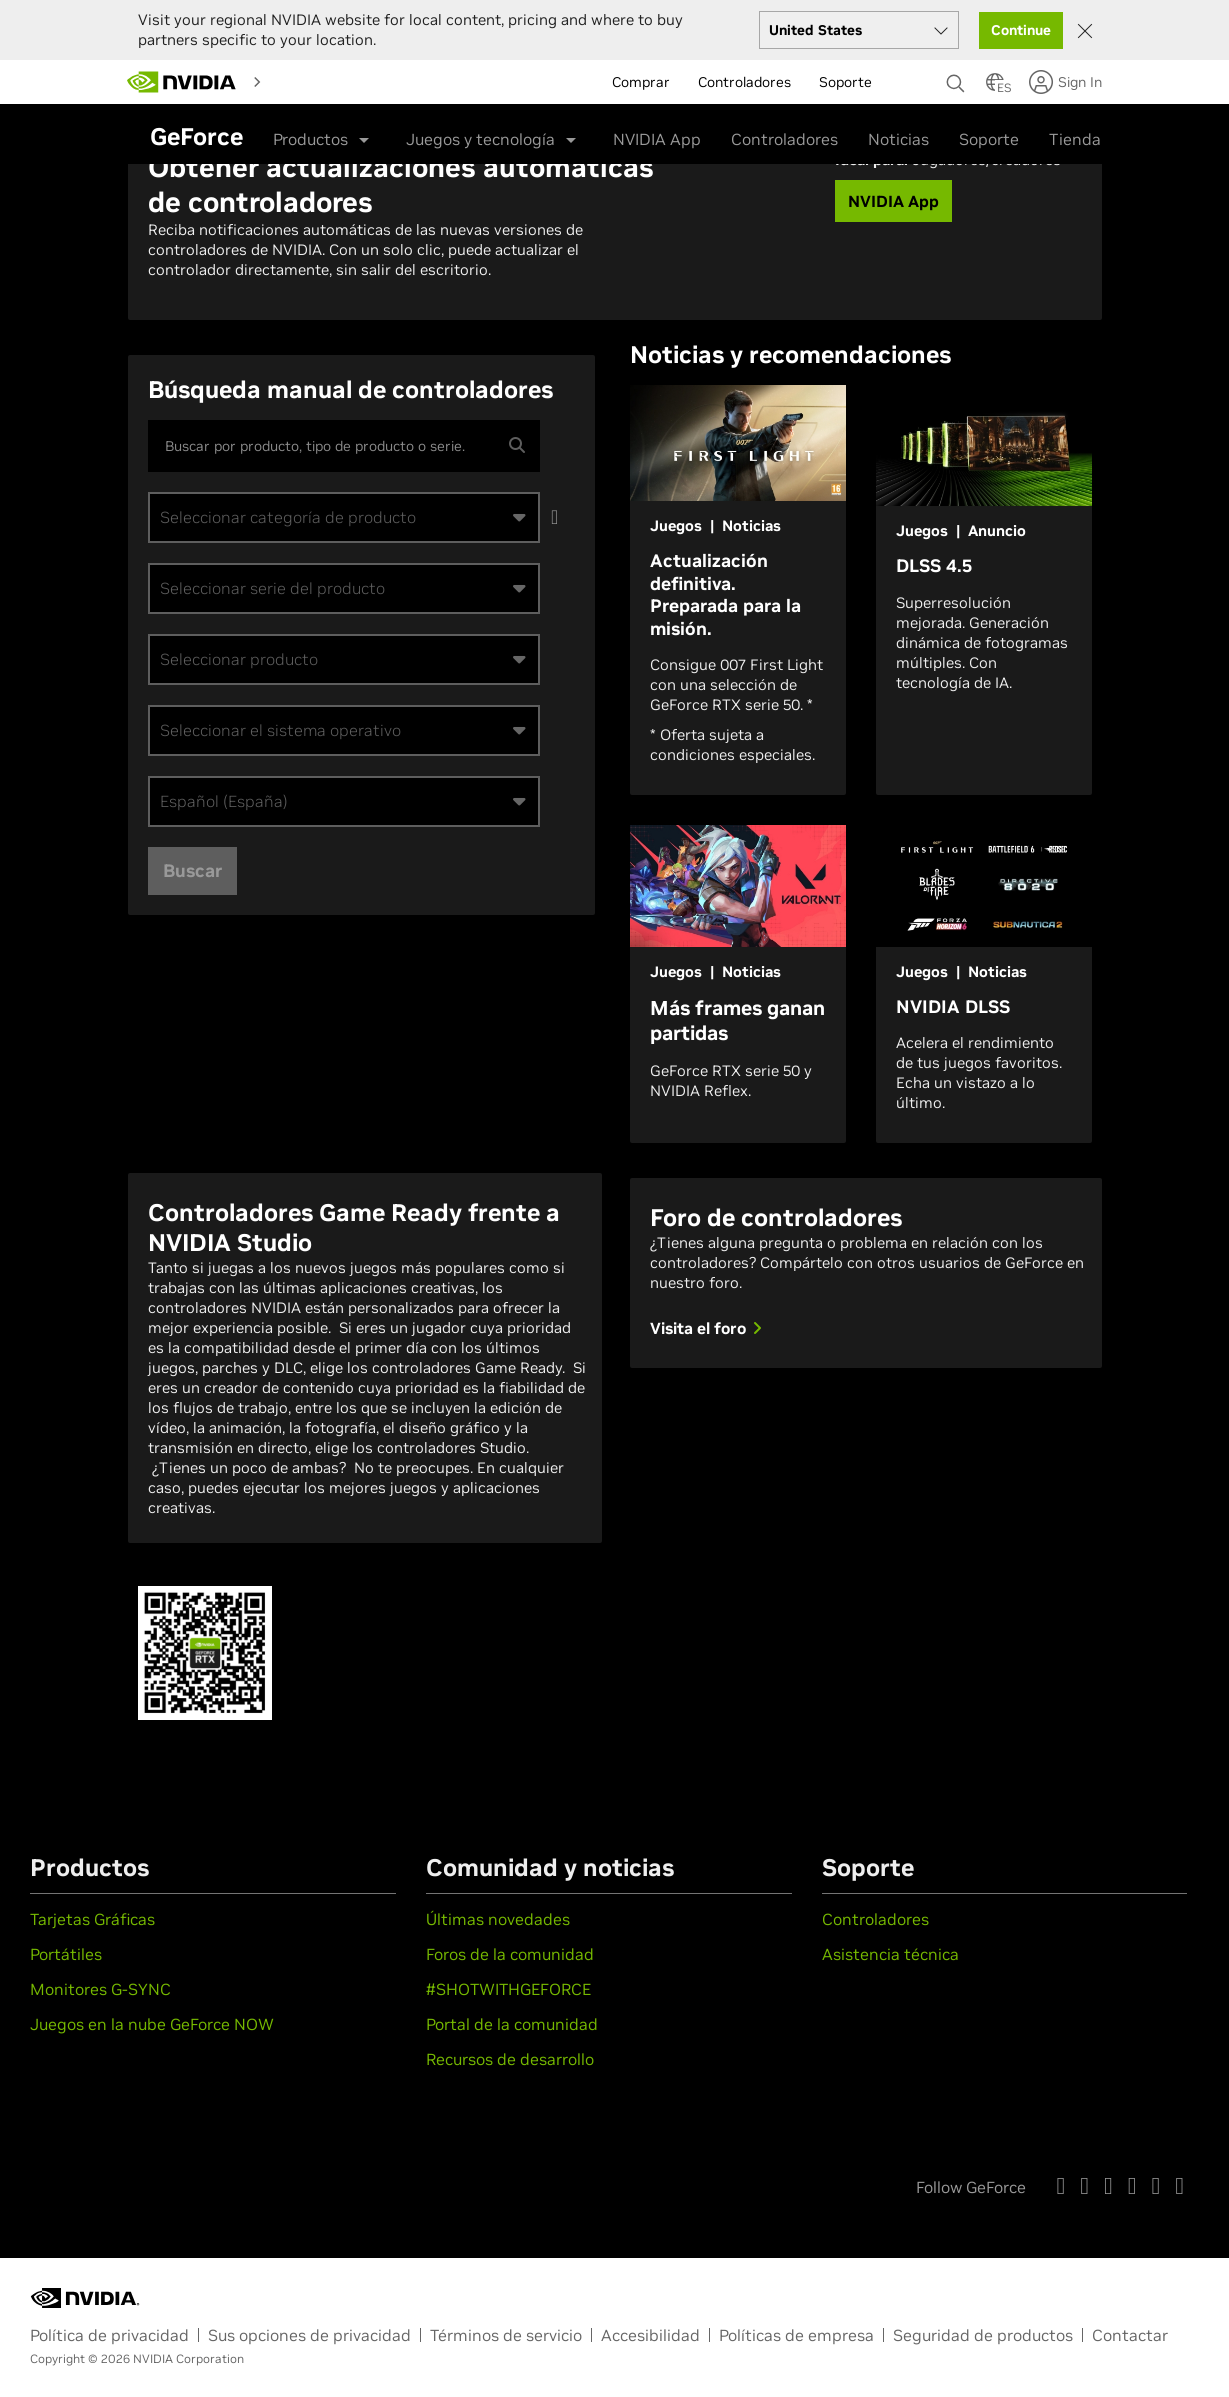  What do you see at coordinates (92, 1919) in the screenshot?
I see `Tarjetas Gráficas` at bounding box center [92, 1919].